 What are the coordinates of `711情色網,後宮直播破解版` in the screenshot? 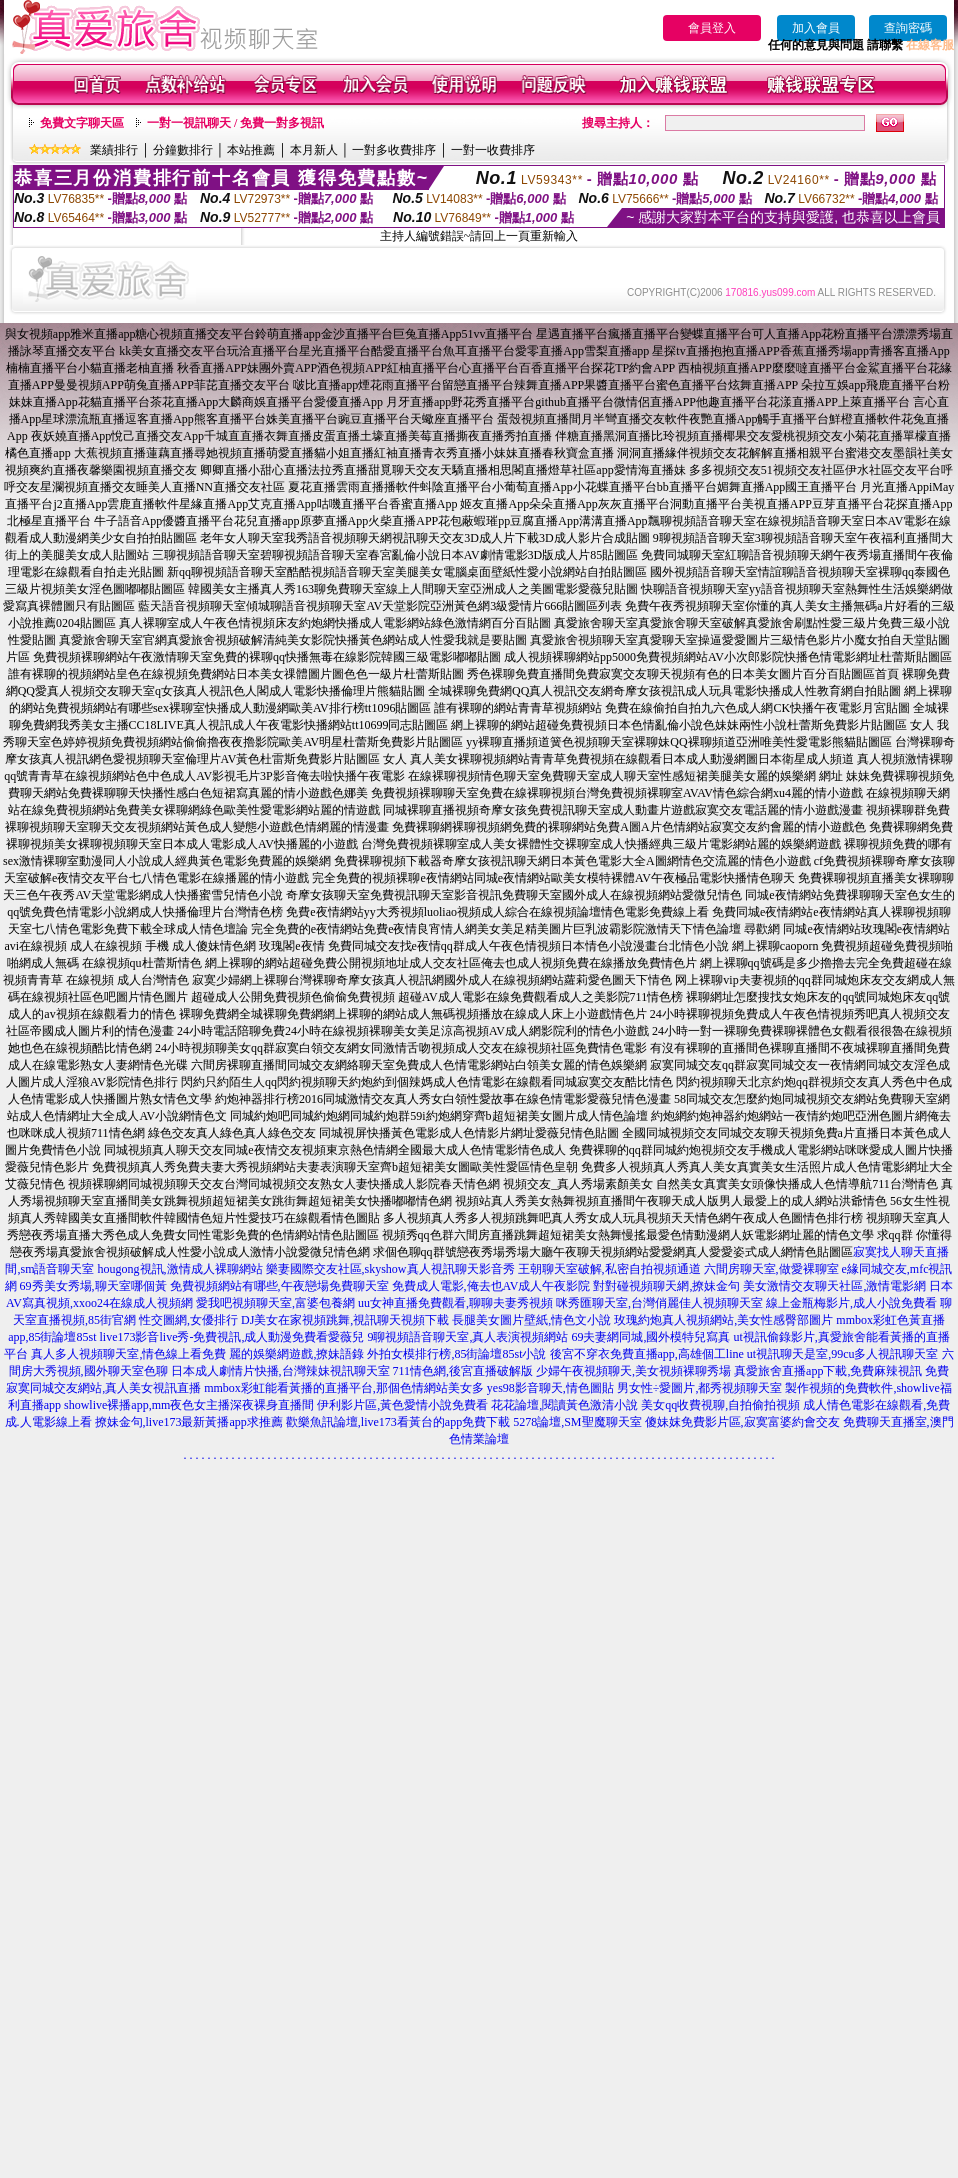 It's located at (463, 1371).